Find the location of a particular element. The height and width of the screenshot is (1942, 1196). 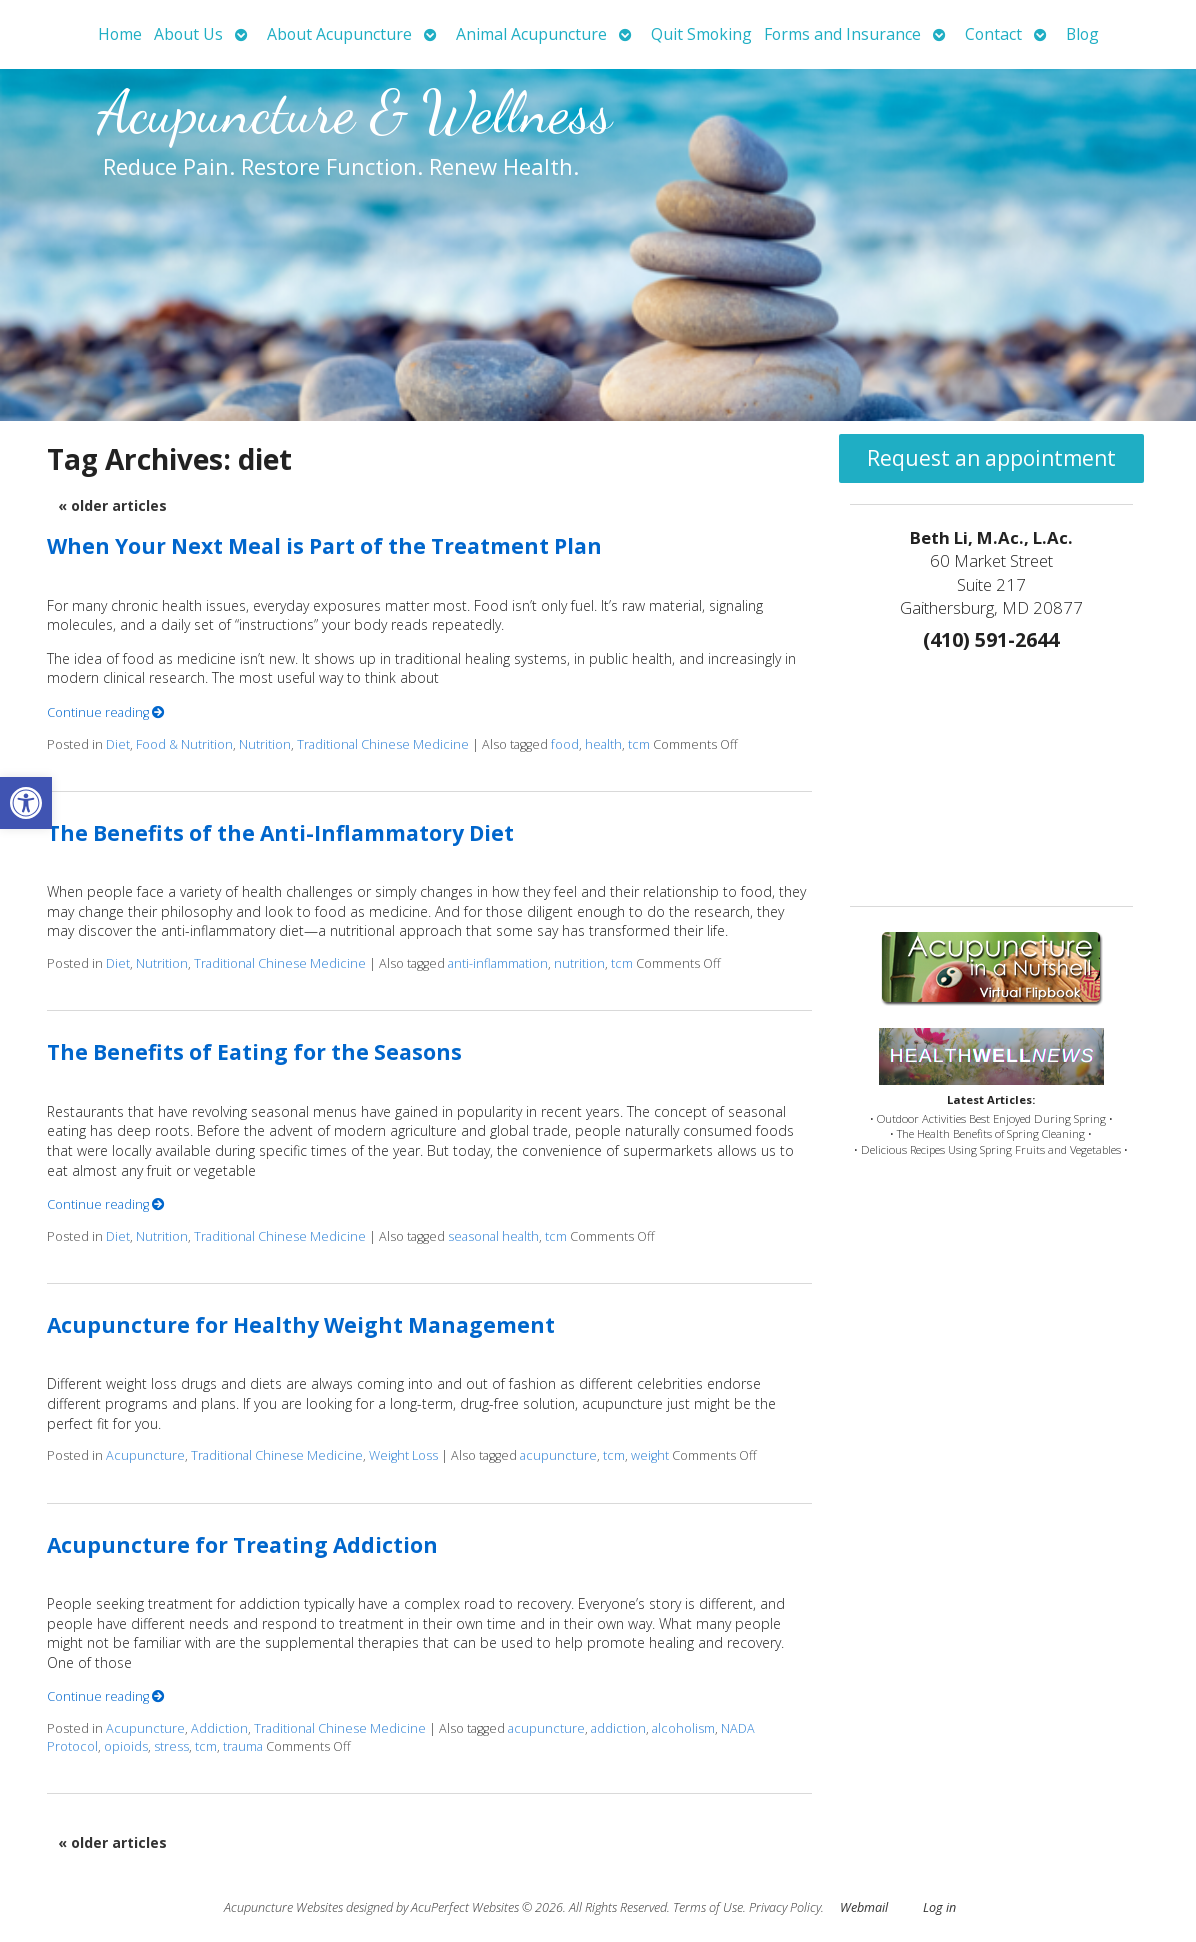

Contact is located at coordinates (993, 34).